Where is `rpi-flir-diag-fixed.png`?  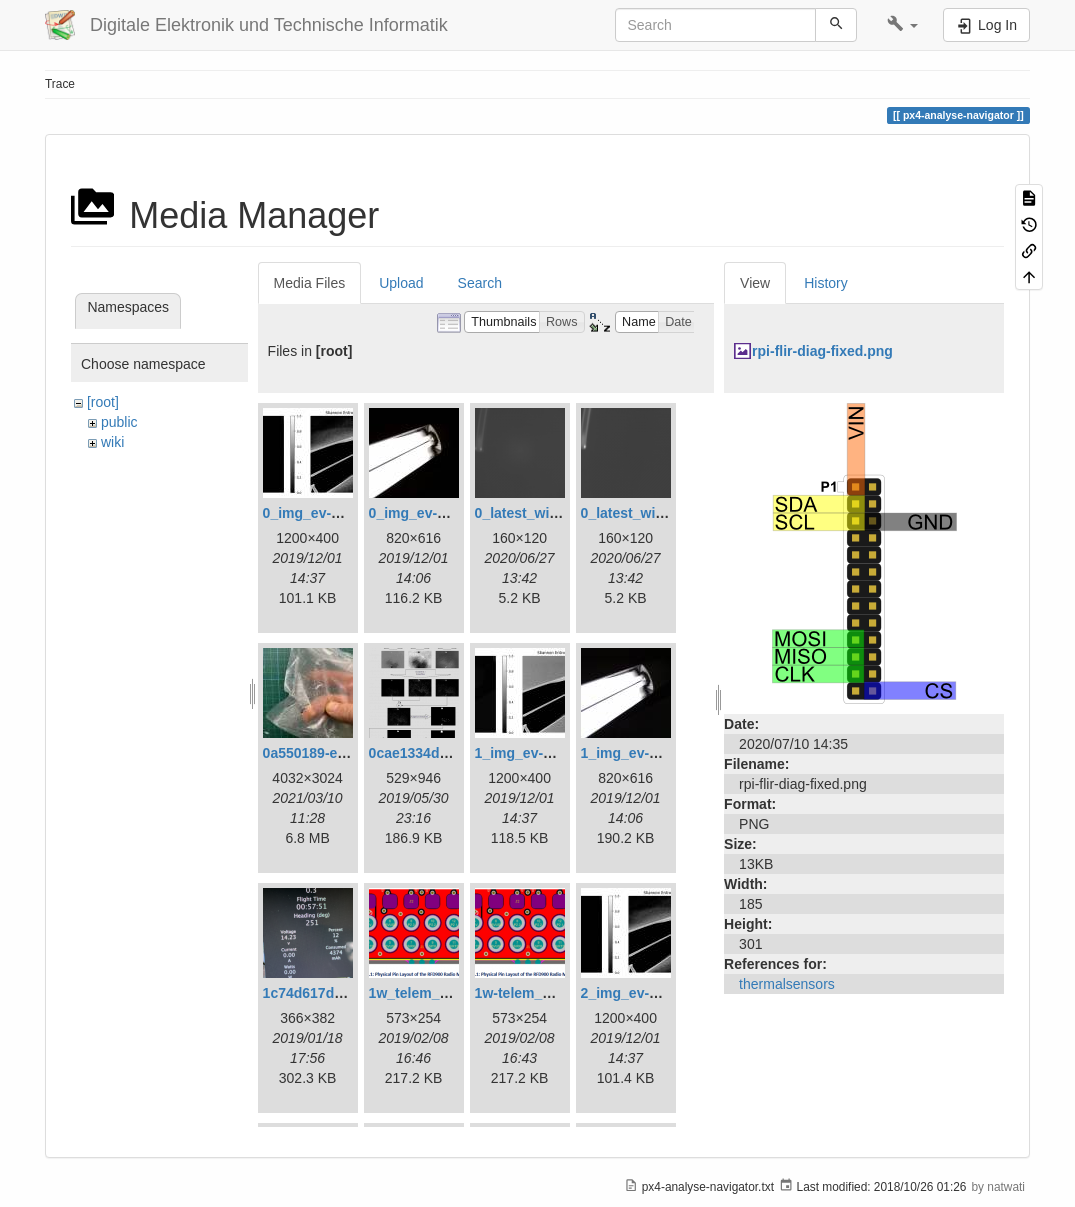 rpi-flir-diag-fixed.png is located at coordinates (822, 351).